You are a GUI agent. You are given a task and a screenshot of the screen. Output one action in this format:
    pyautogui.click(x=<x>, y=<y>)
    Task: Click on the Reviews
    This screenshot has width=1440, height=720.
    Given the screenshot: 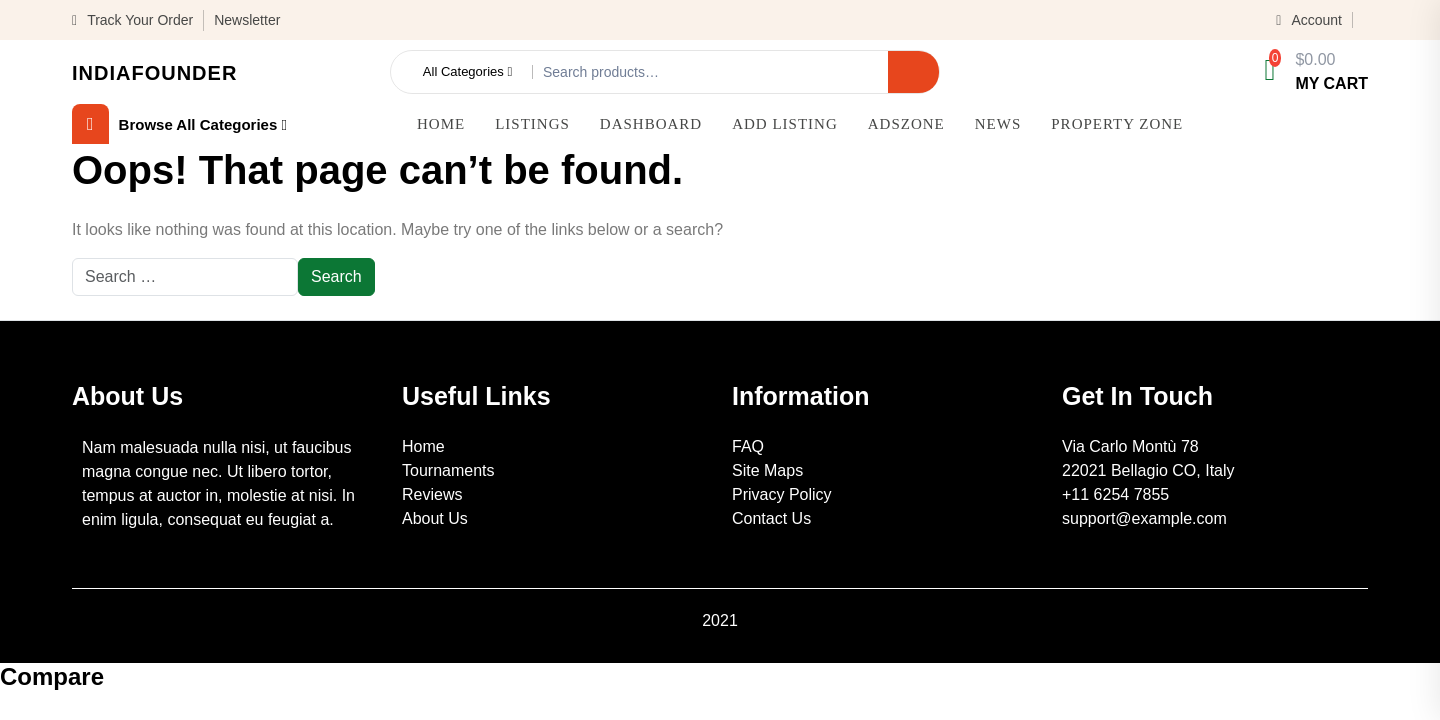 What is the action you would take?
    pyautogui.click(x=432, y=494)
    